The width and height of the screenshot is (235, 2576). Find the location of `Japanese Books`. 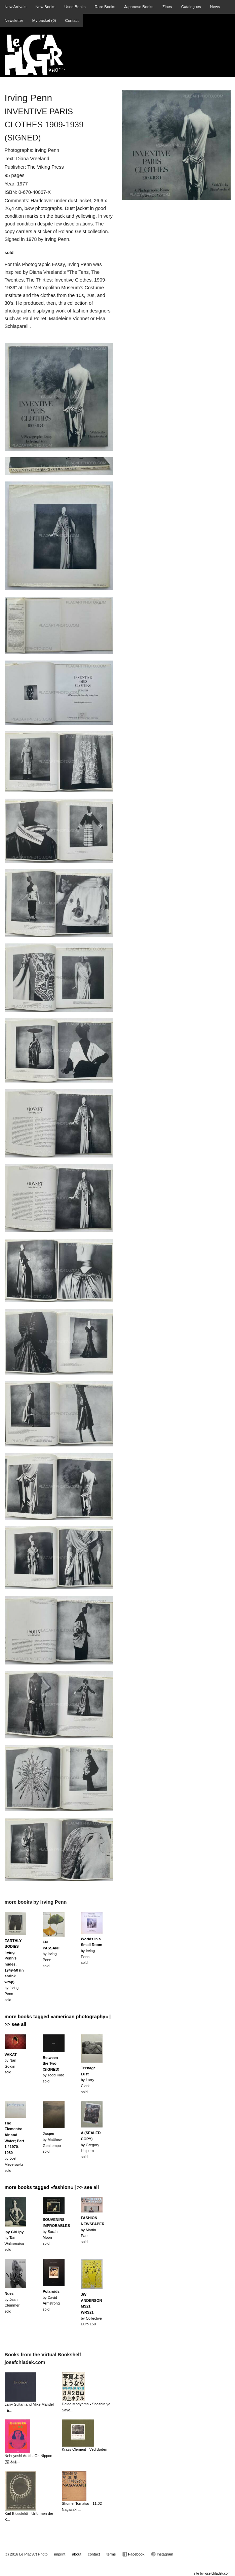

Japanese Books is located at coordinates (138, 6).